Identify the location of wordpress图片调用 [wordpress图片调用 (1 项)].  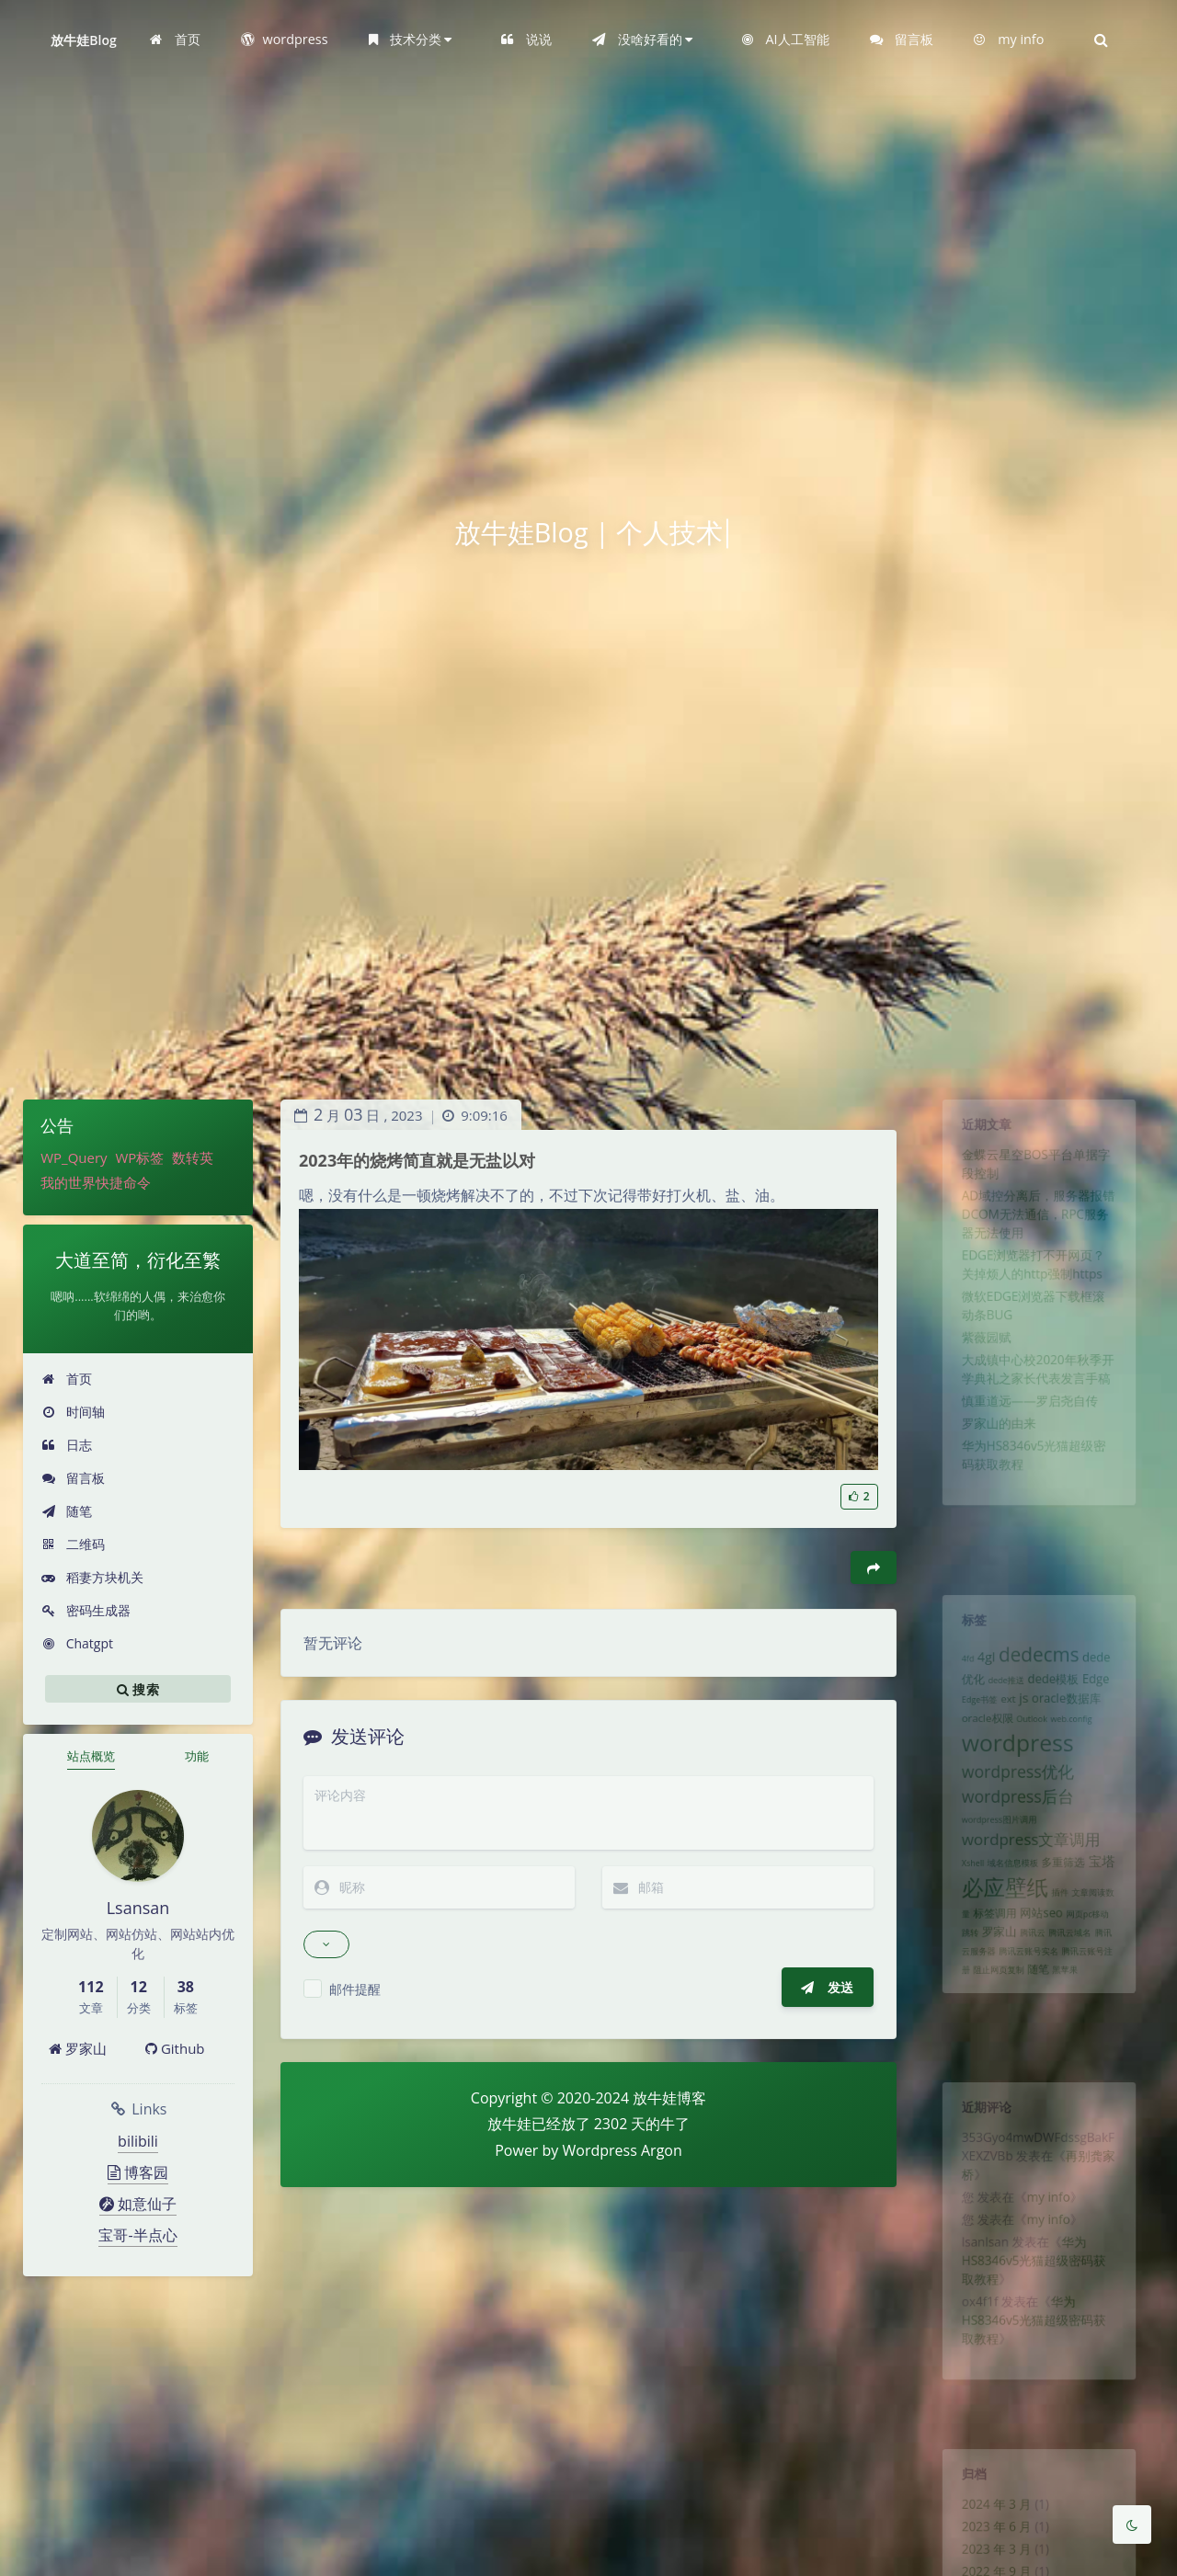
(991, 1862).